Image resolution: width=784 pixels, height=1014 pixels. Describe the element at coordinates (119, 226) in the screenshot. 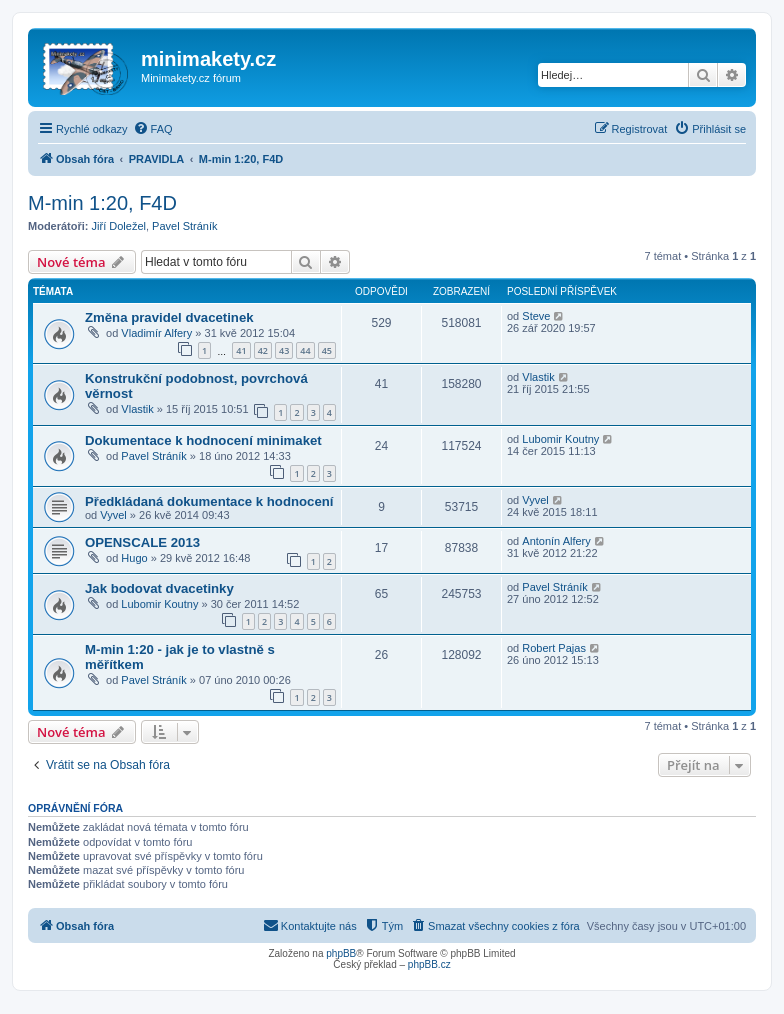

I see `Jiří Doležel` at that location.